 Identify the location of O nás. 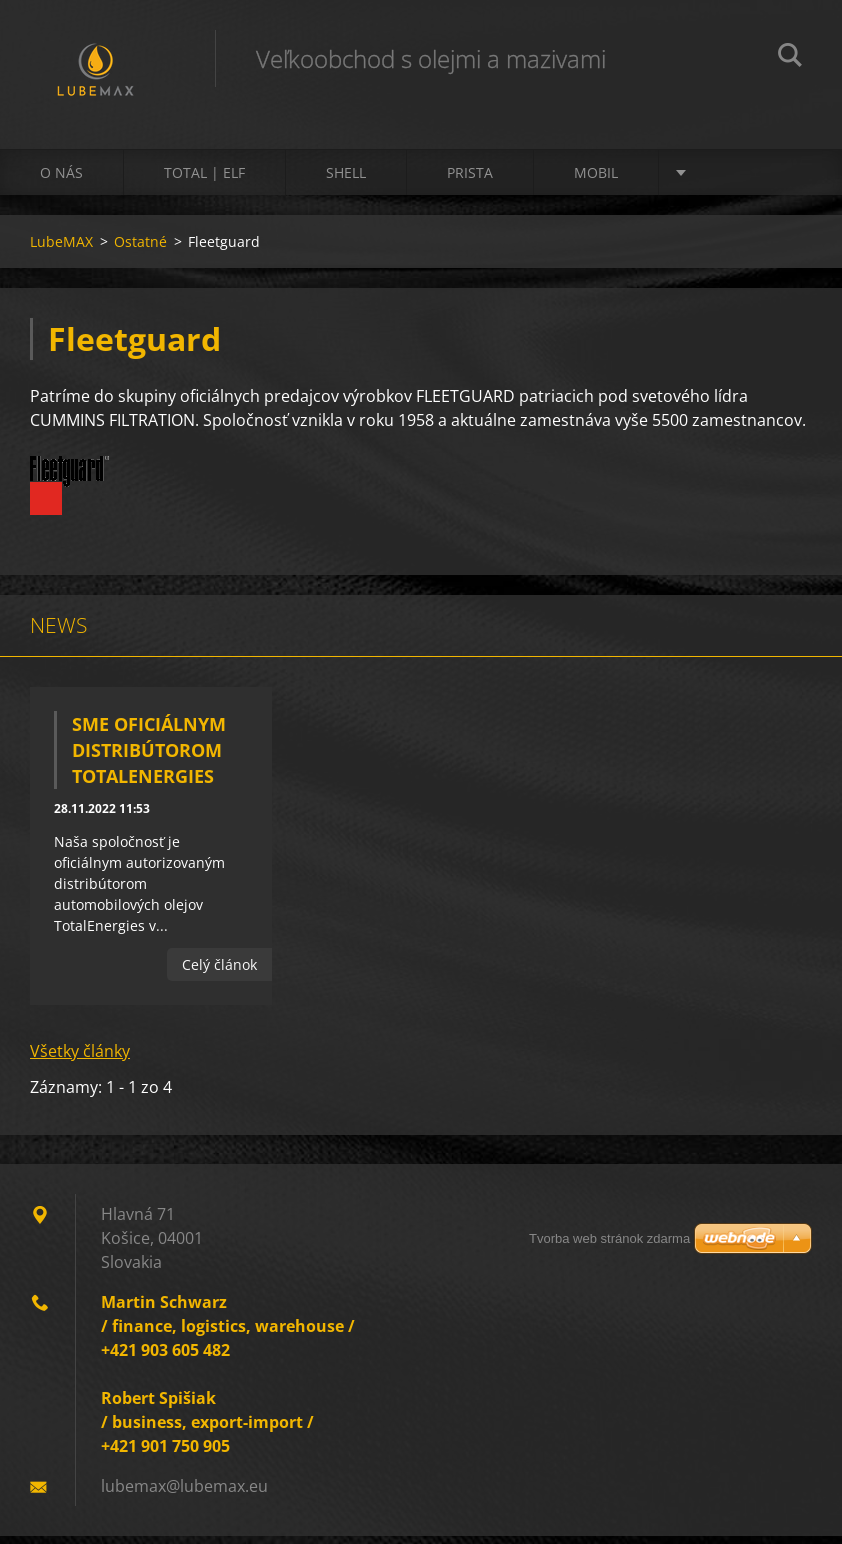
(61, 181).